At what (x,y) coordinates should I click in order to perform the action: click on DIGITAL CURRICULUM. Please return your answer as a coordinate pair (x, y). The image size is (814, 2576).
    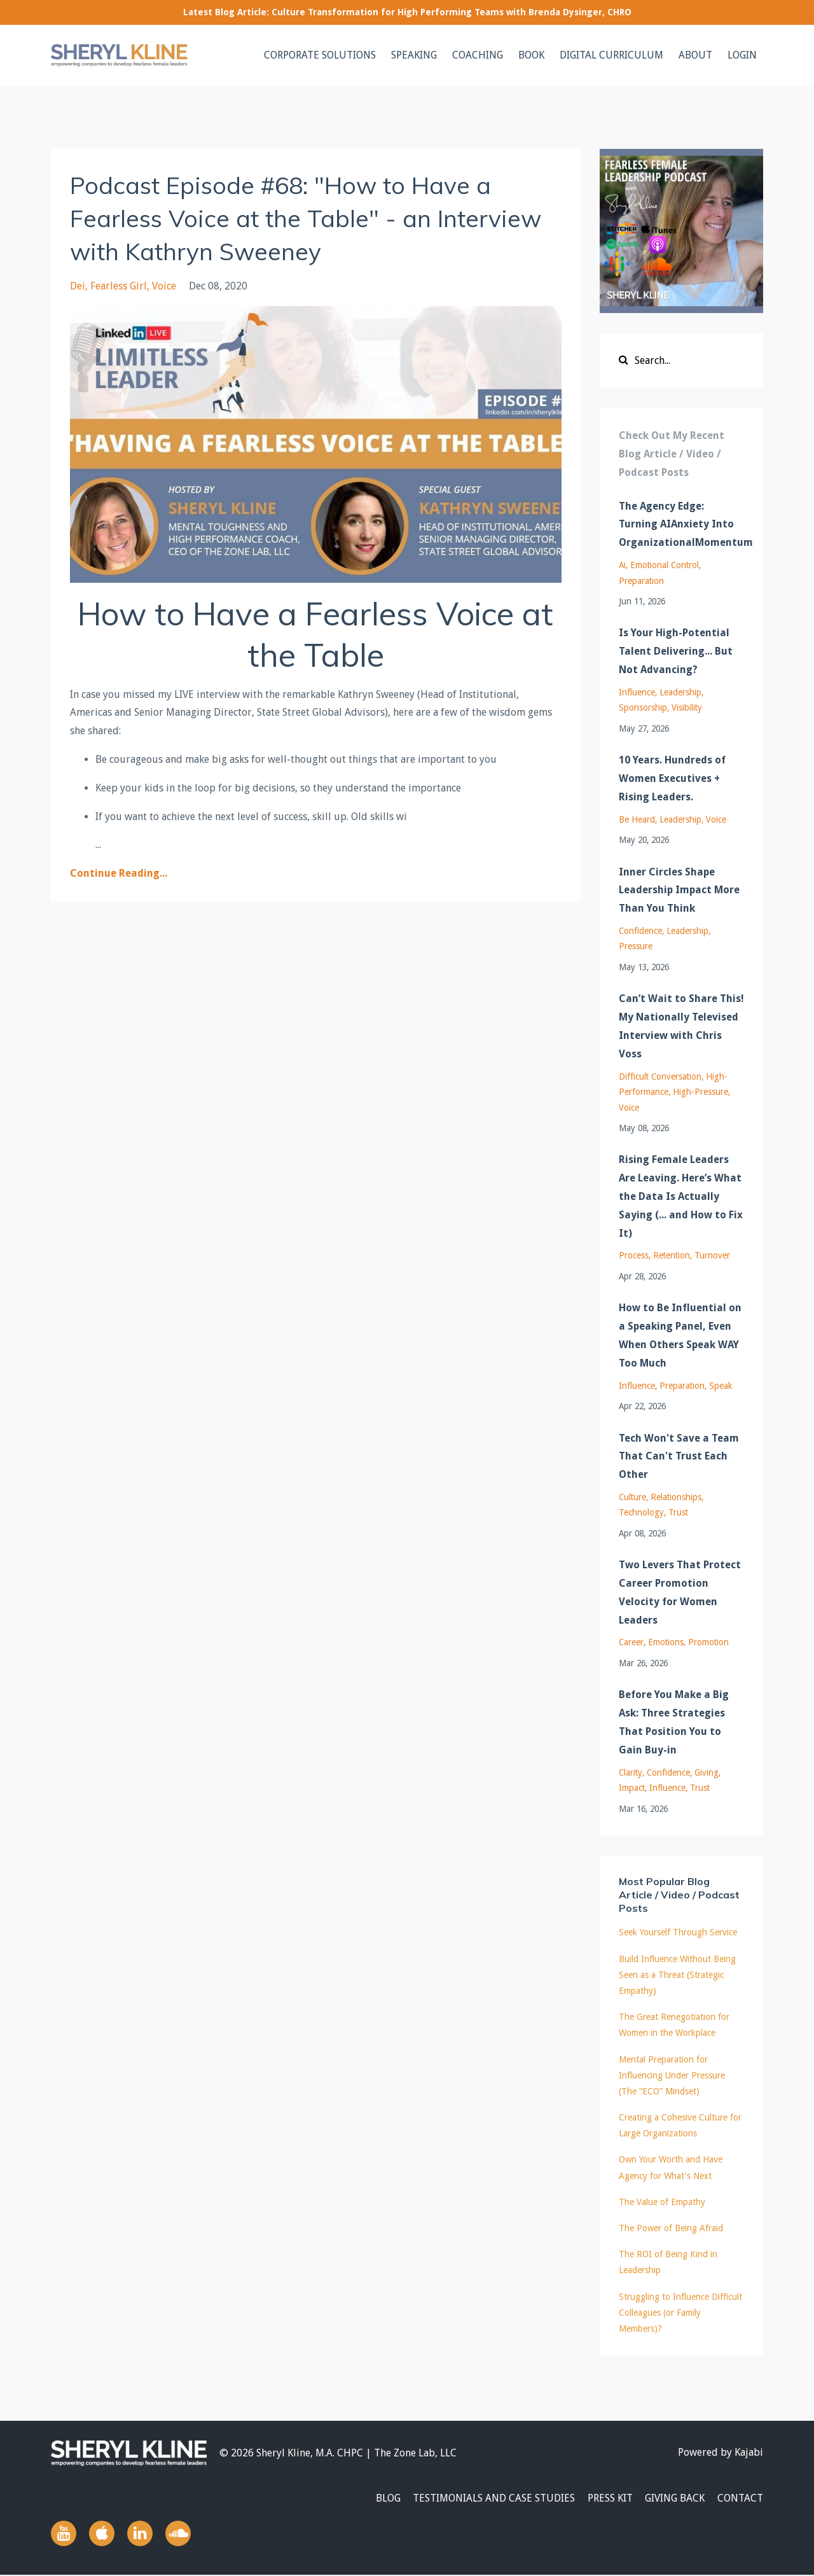
    Looking at the image, I should click on (611, 55).